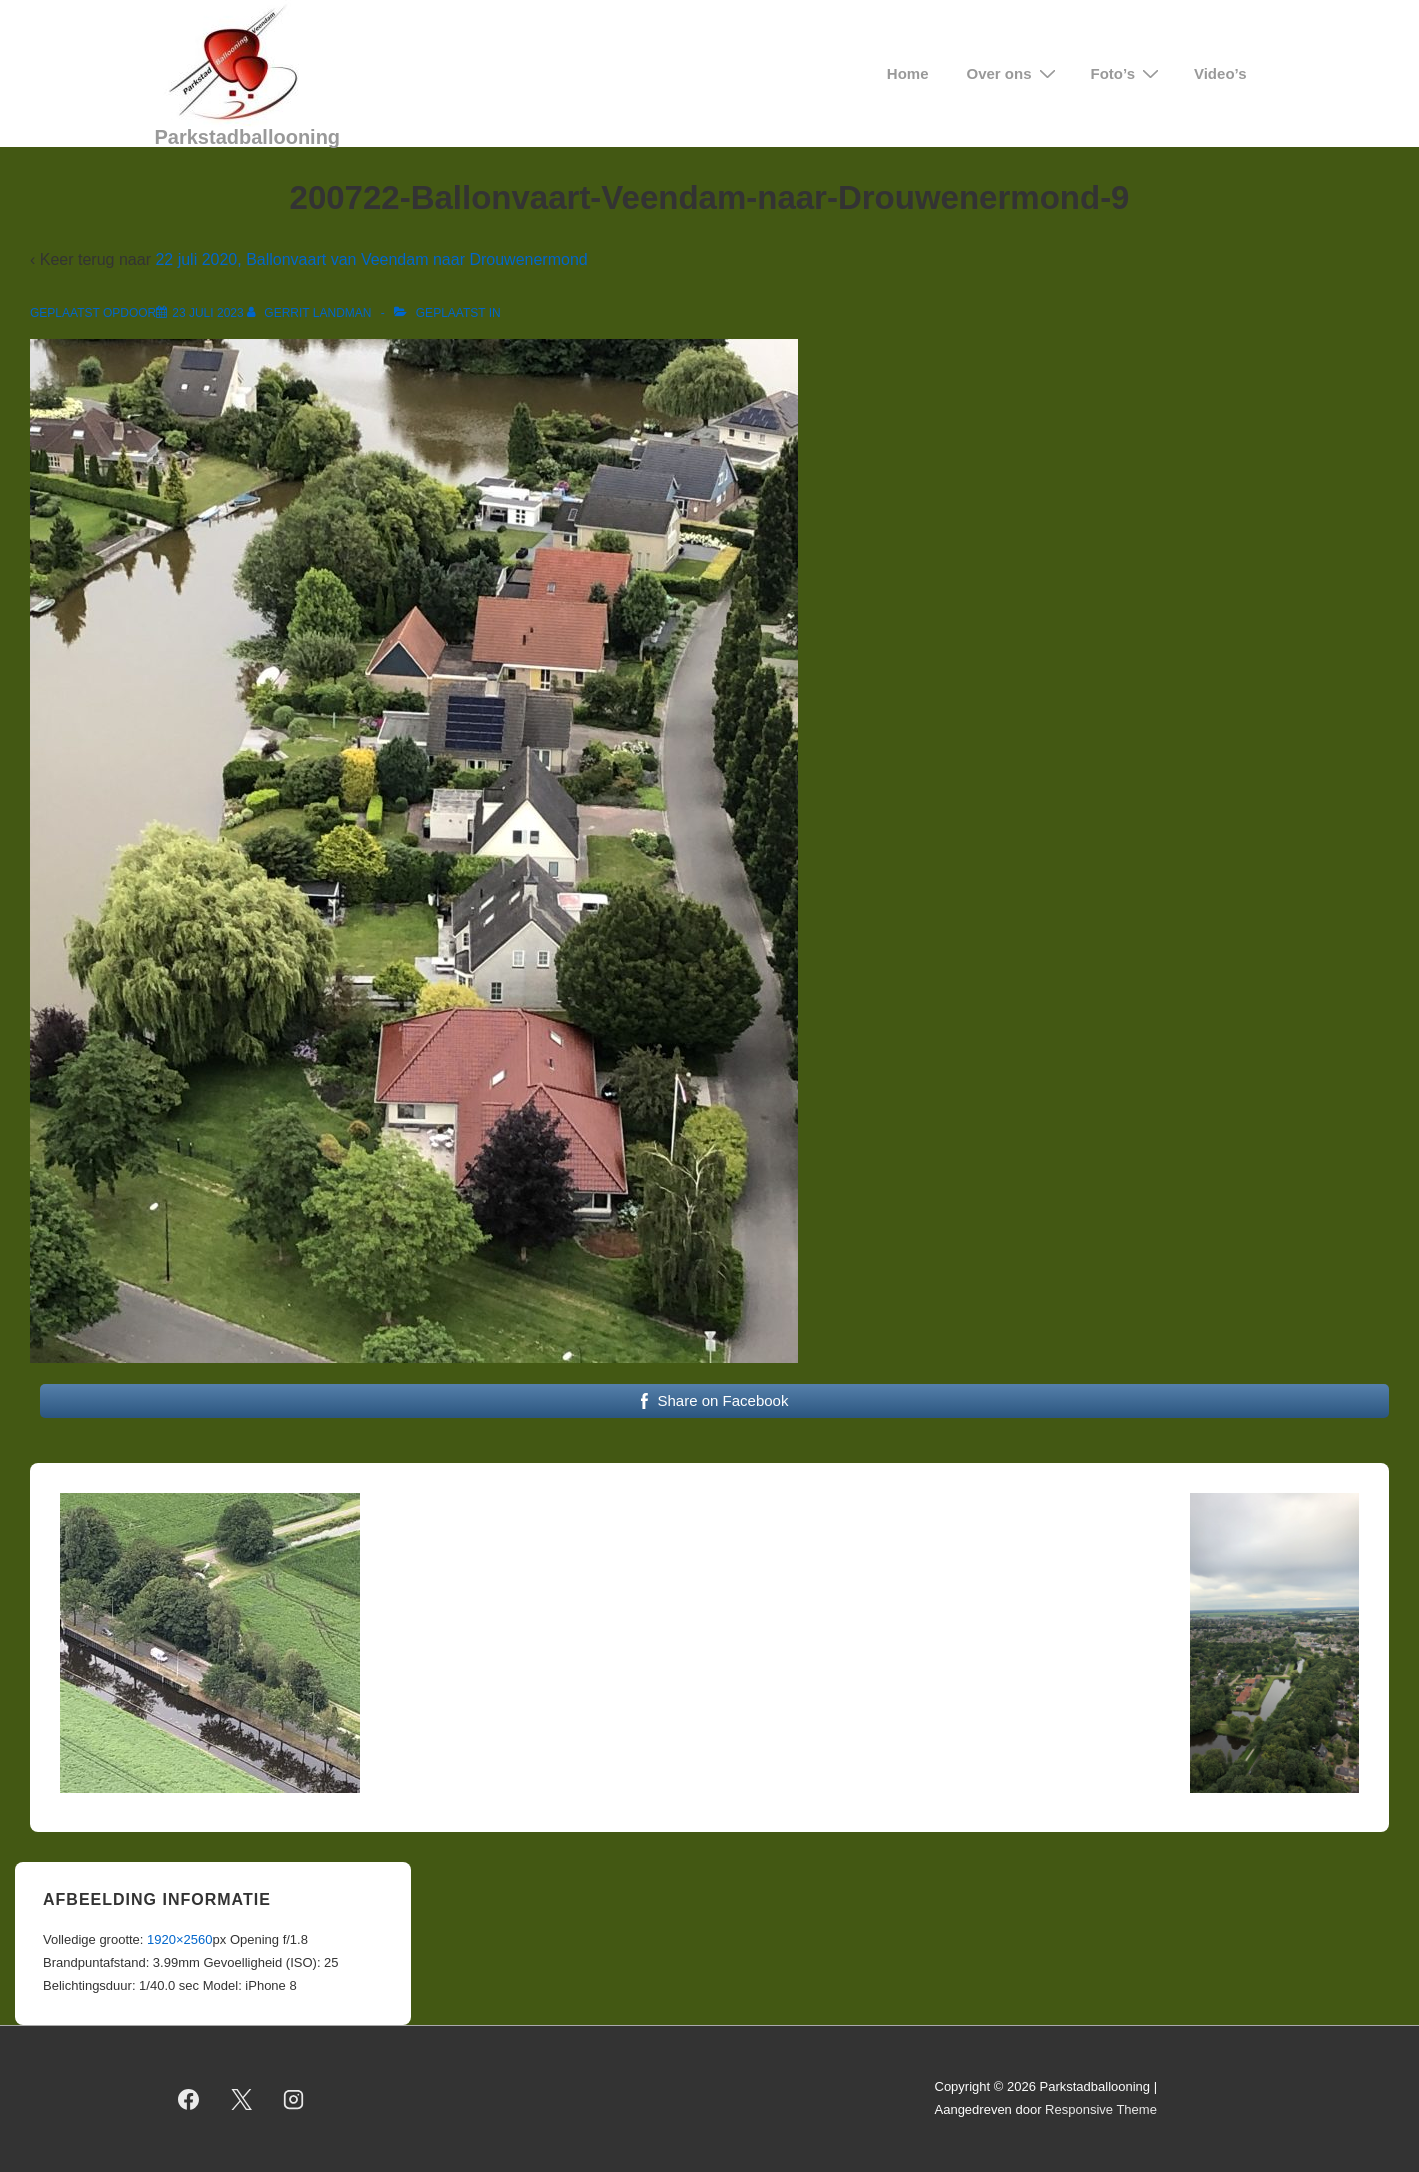 This screenshot has width=1419, height=2172. What do you see at coordinates (189, 2099) in the screenshot?
I see `[facebook]` at bounding box center [189, 2099].